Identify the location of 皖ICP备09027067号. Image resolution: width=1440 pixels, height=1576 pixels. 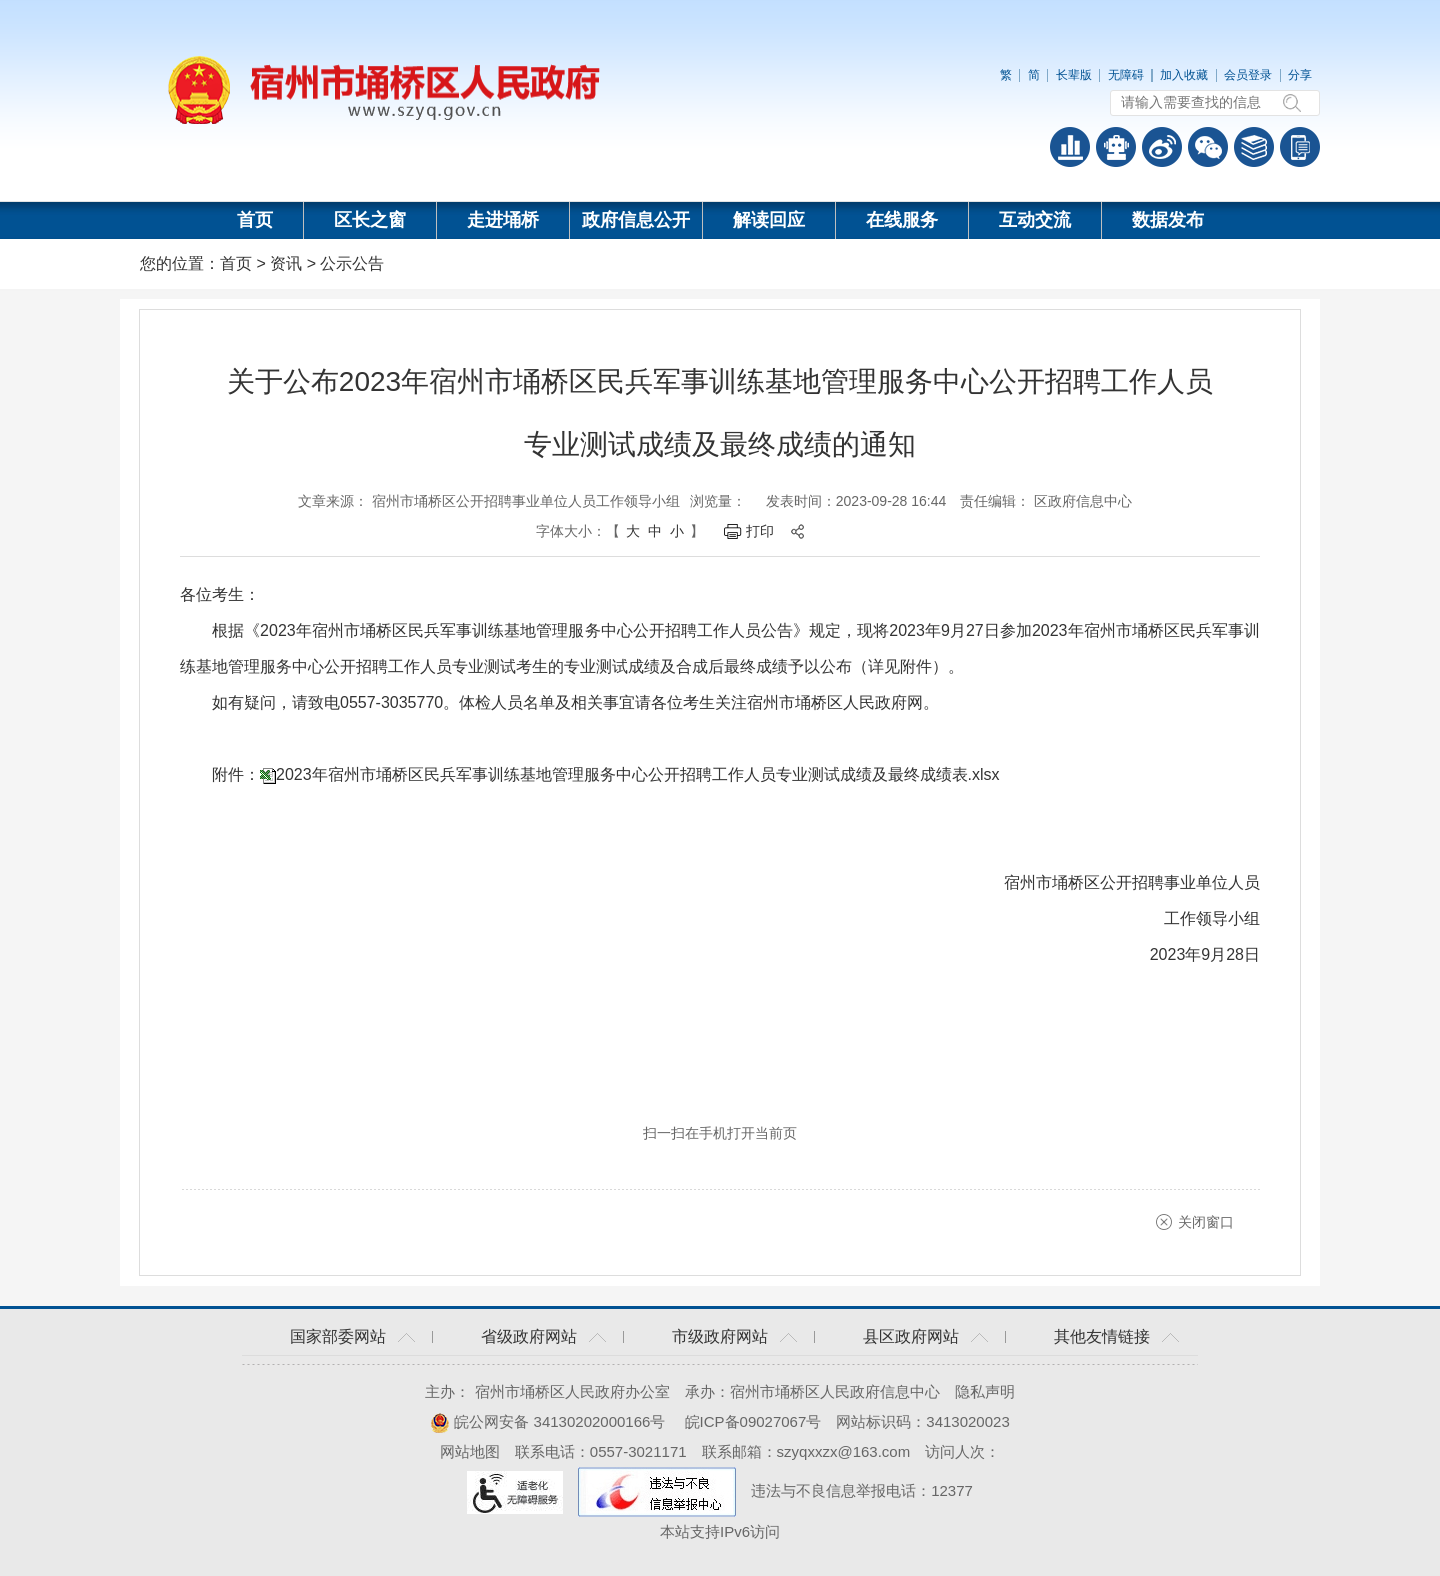
(753, 1421).